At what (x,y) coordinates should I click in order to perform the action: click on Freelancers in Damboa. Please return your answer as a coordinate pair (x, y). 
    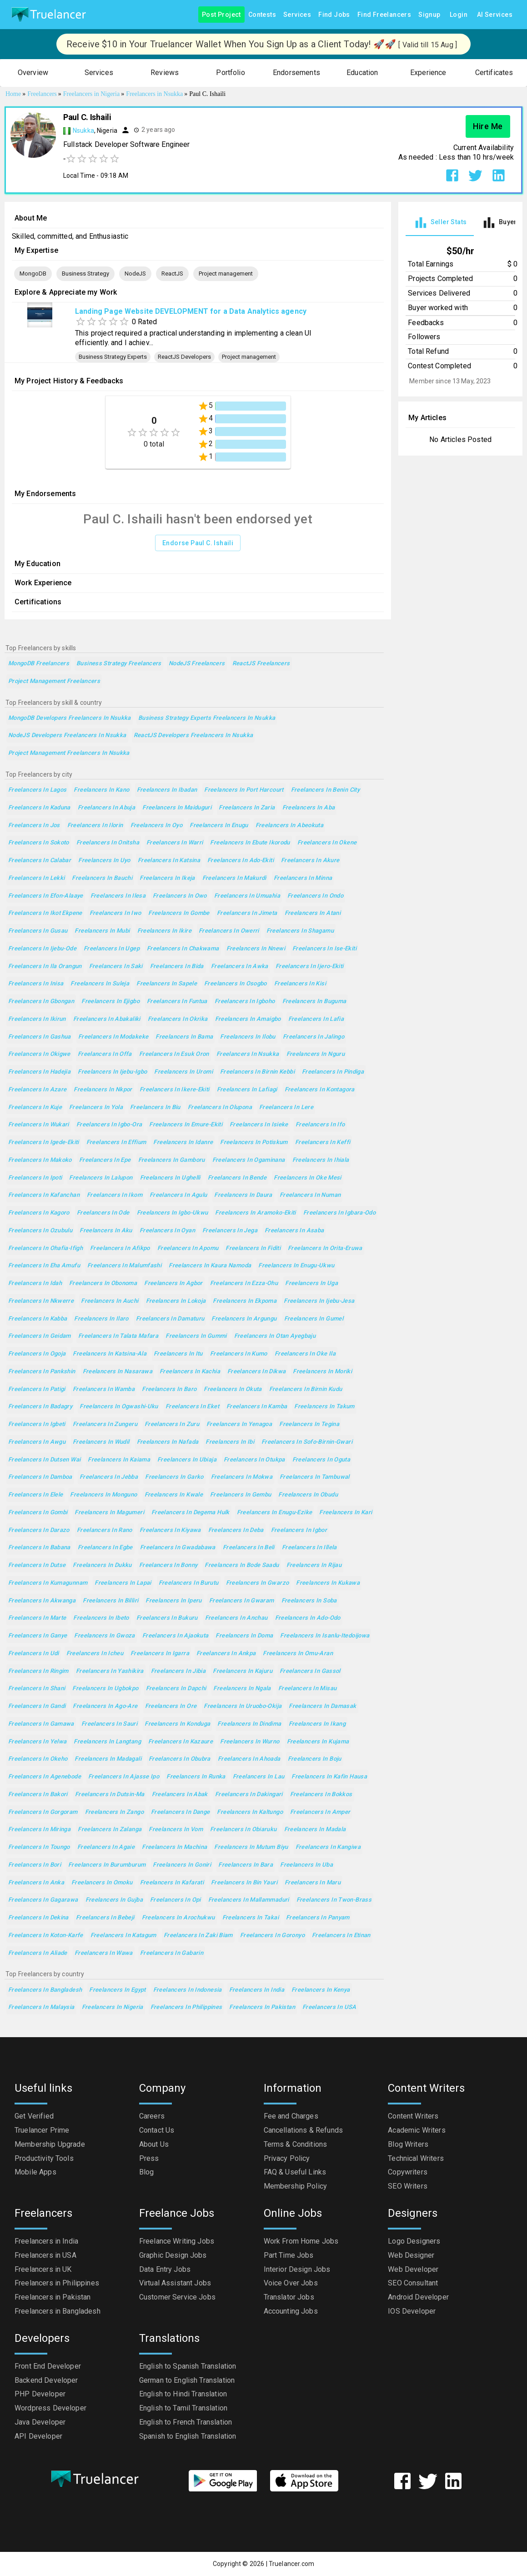
    Looking at the image, I should click on (40, 1477).